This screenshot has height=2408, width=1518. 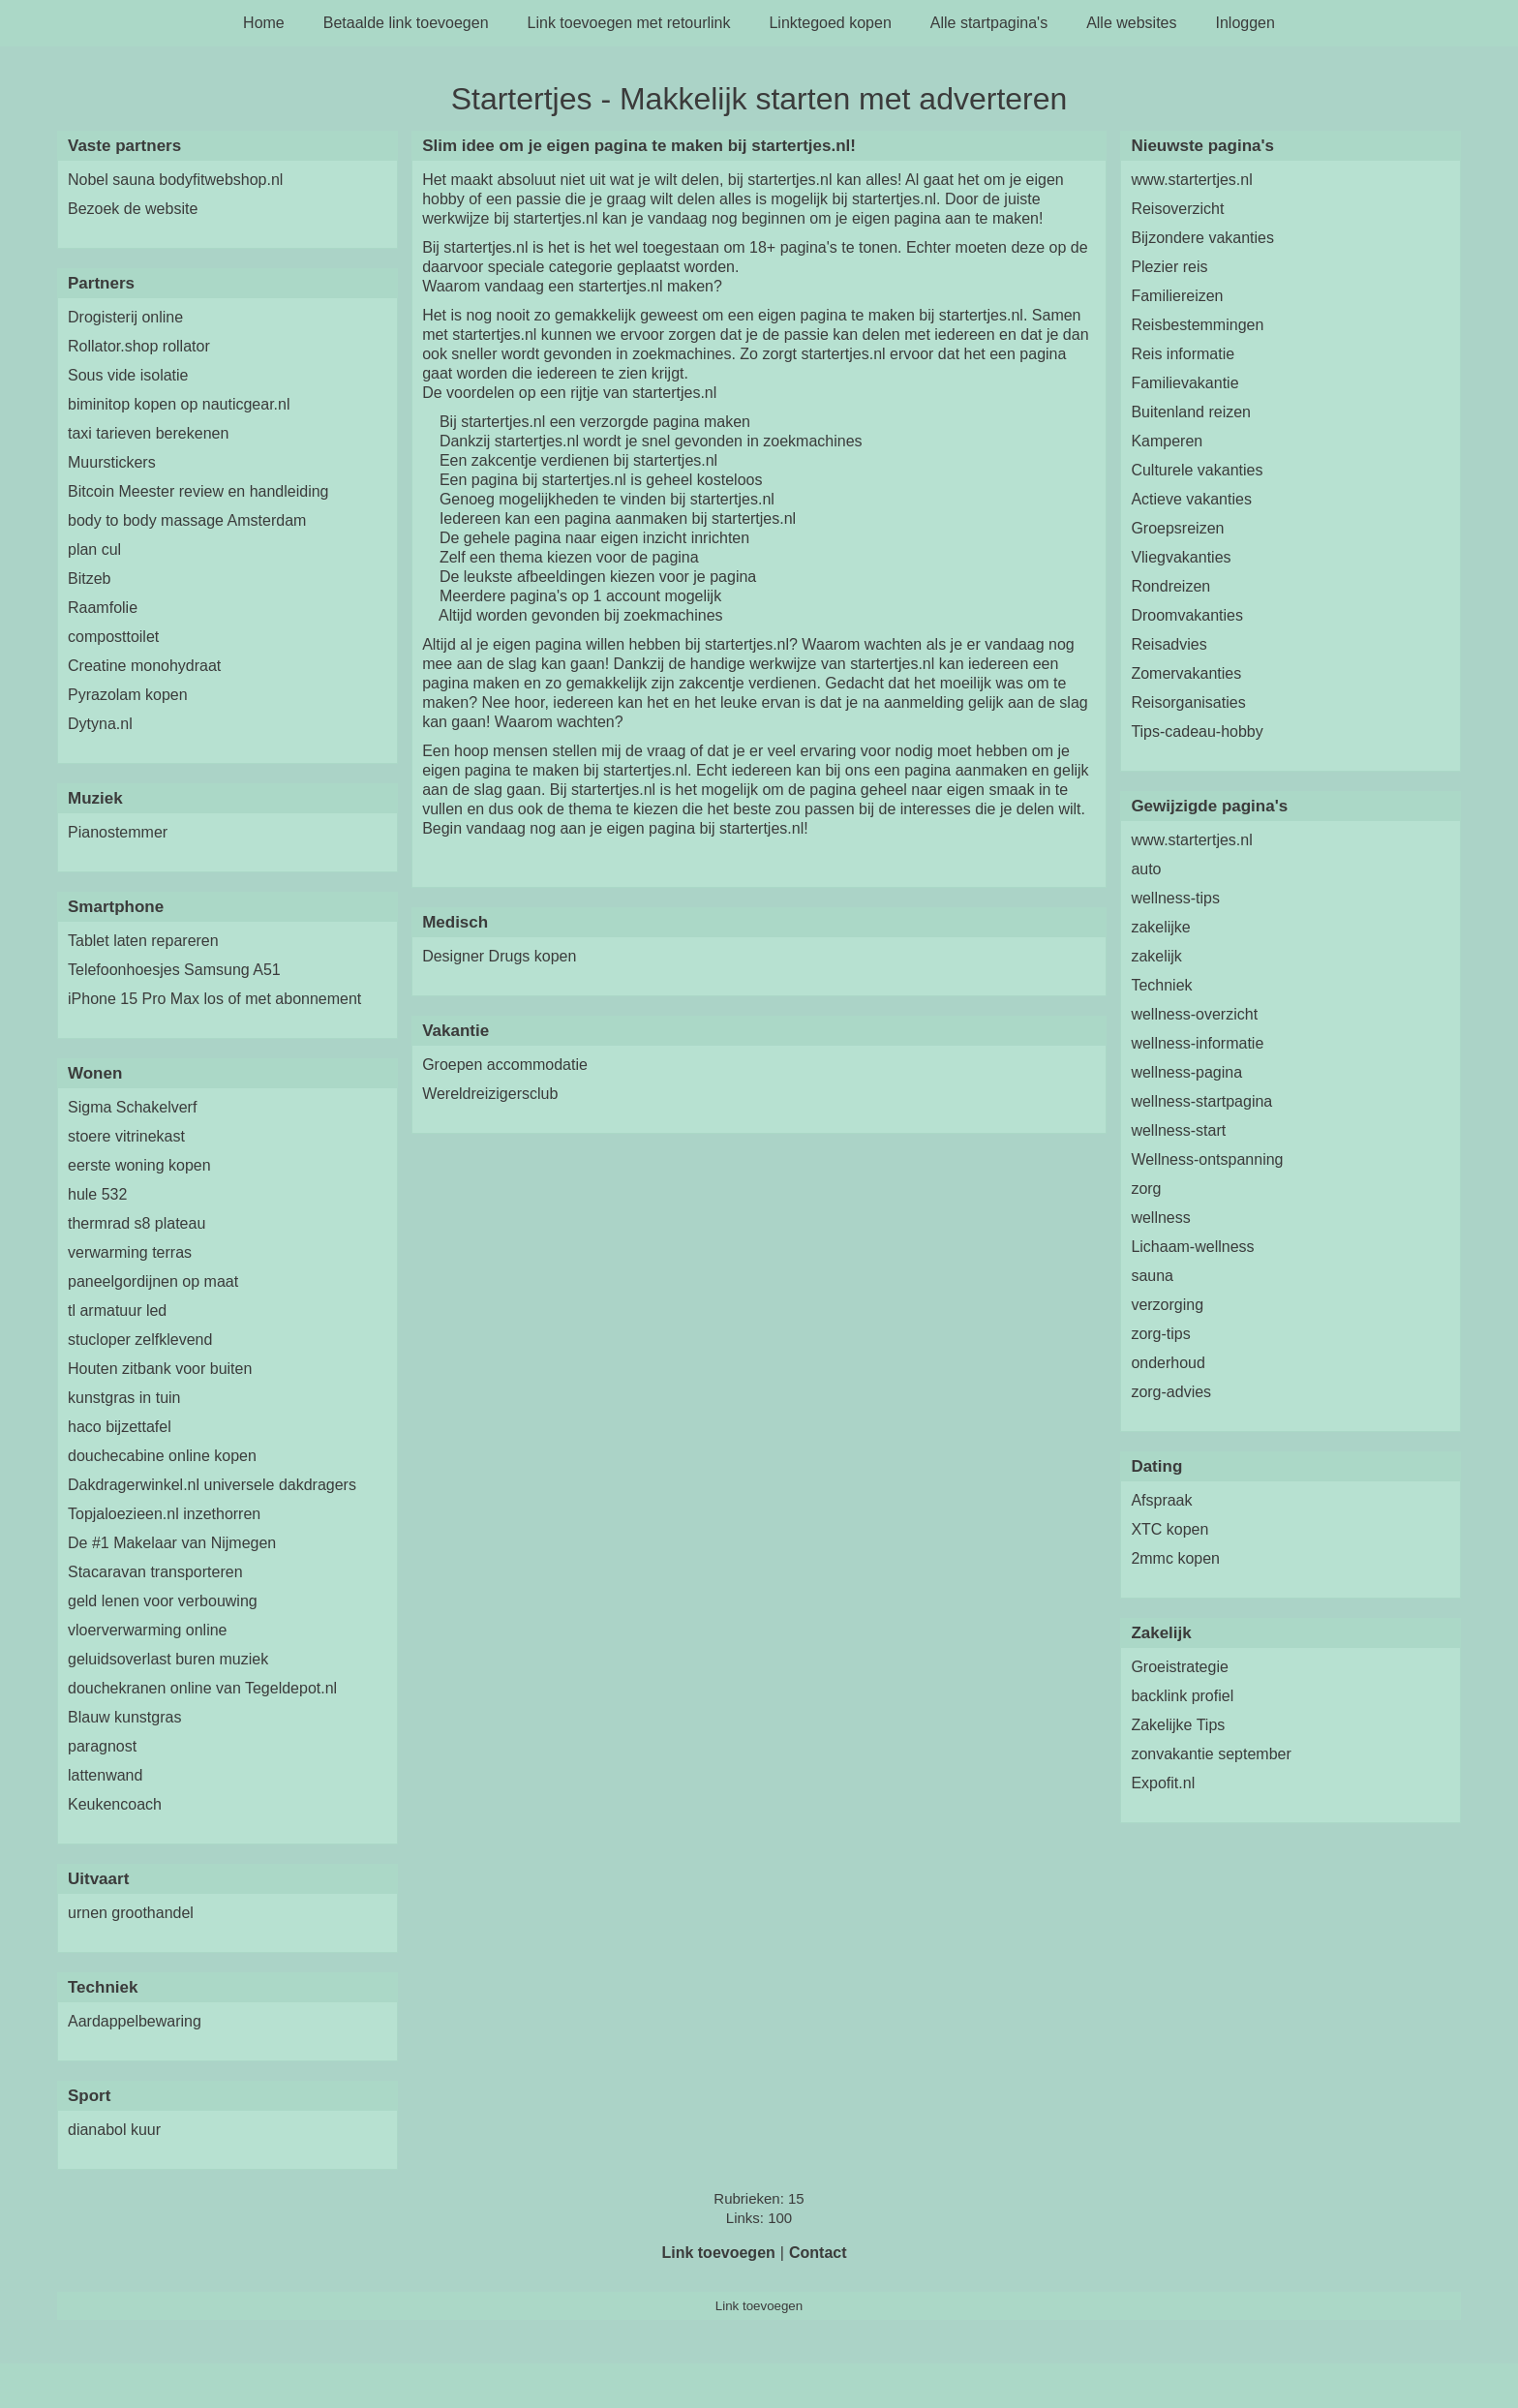 I want to click on sauna, so click(x=1152, y=1275).